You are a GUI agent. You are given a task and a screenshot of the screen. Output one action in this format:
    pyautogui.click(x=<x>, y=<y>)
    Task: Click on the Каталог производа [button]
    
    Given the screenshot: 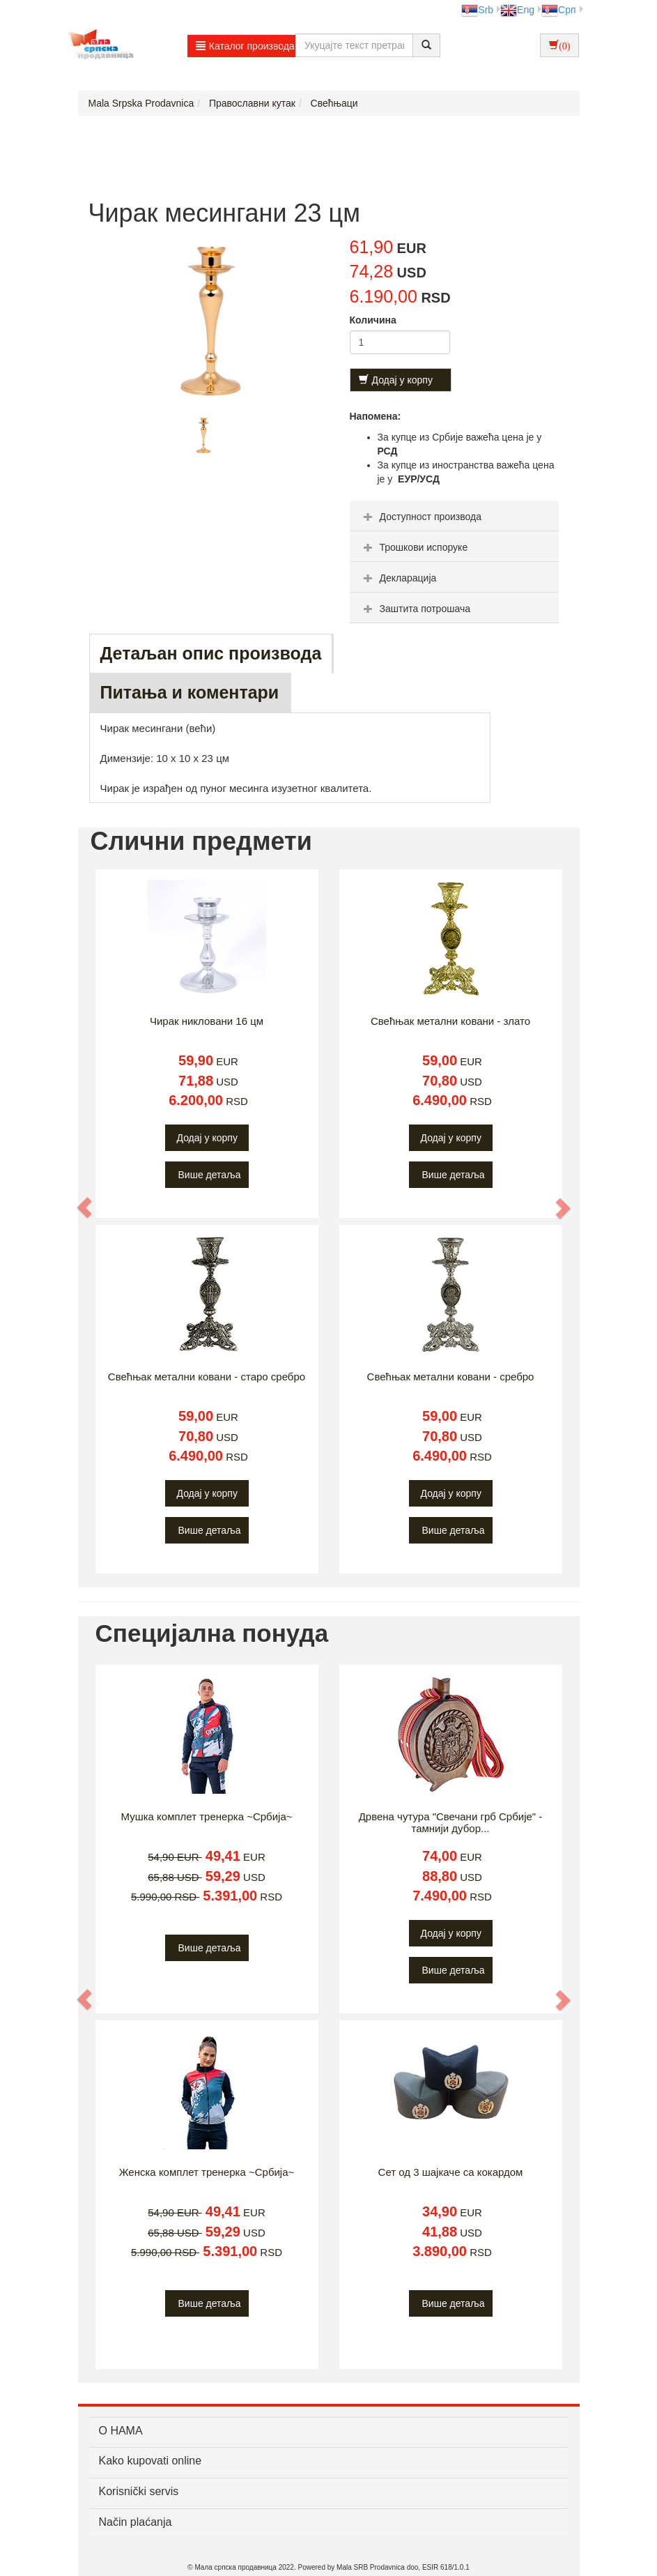 What is the action you would take?
    pyautogui.click(x=245, y=46)
    